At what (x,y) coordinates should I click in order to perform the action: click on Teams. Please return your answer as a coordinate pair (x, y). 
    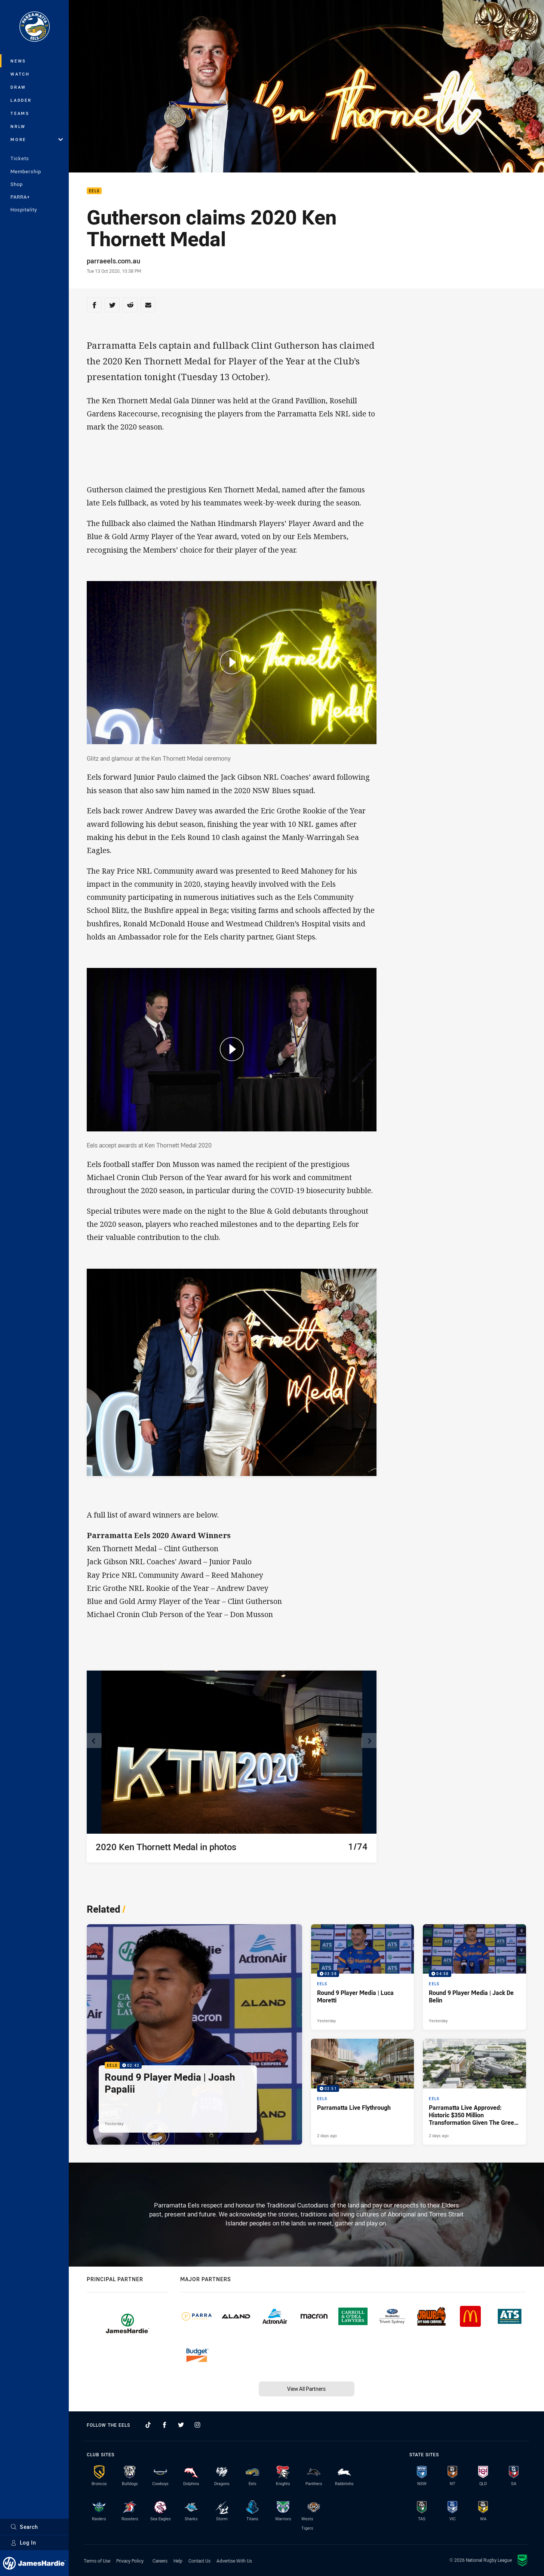
    Looking at the image, I should click on (20, 113).